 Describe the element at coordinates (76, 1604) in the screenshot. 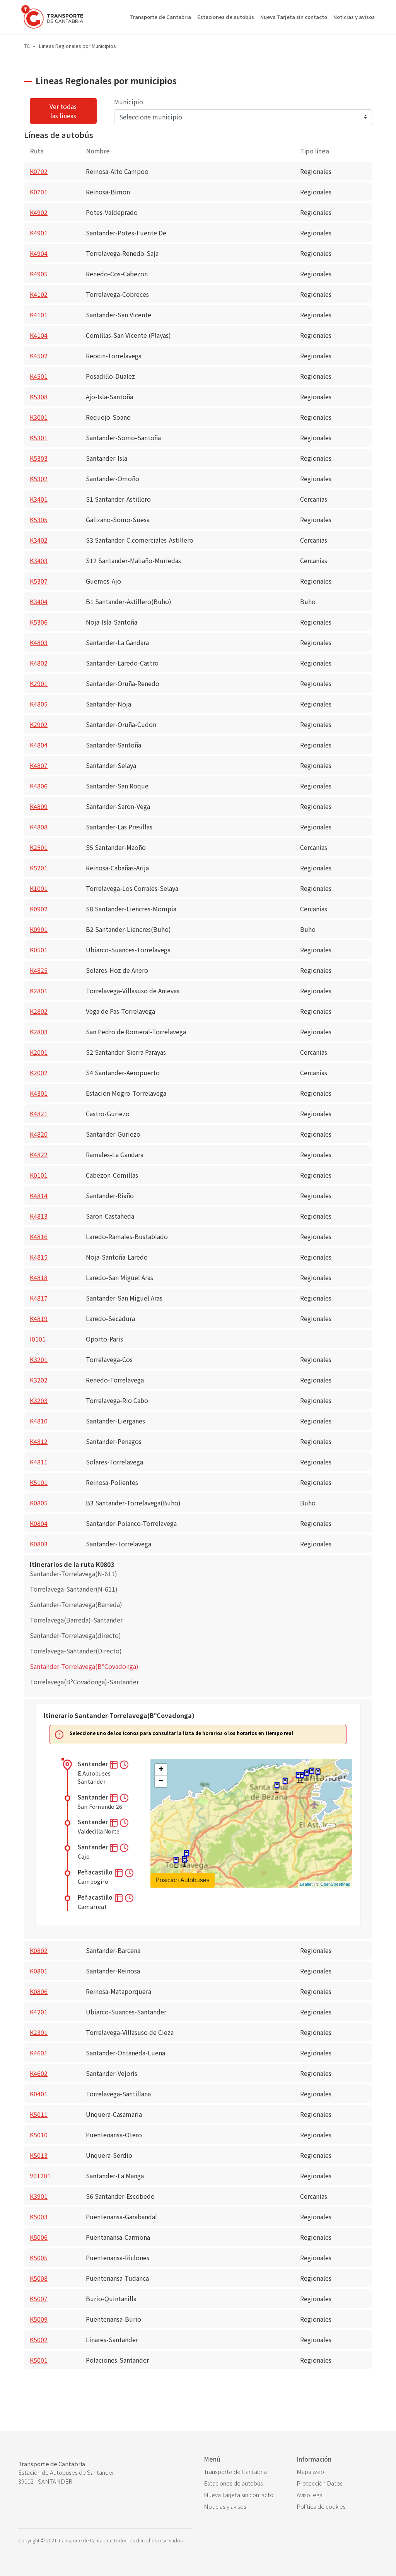

I see `Santander-Torrelavega(Barreda)` at that location.